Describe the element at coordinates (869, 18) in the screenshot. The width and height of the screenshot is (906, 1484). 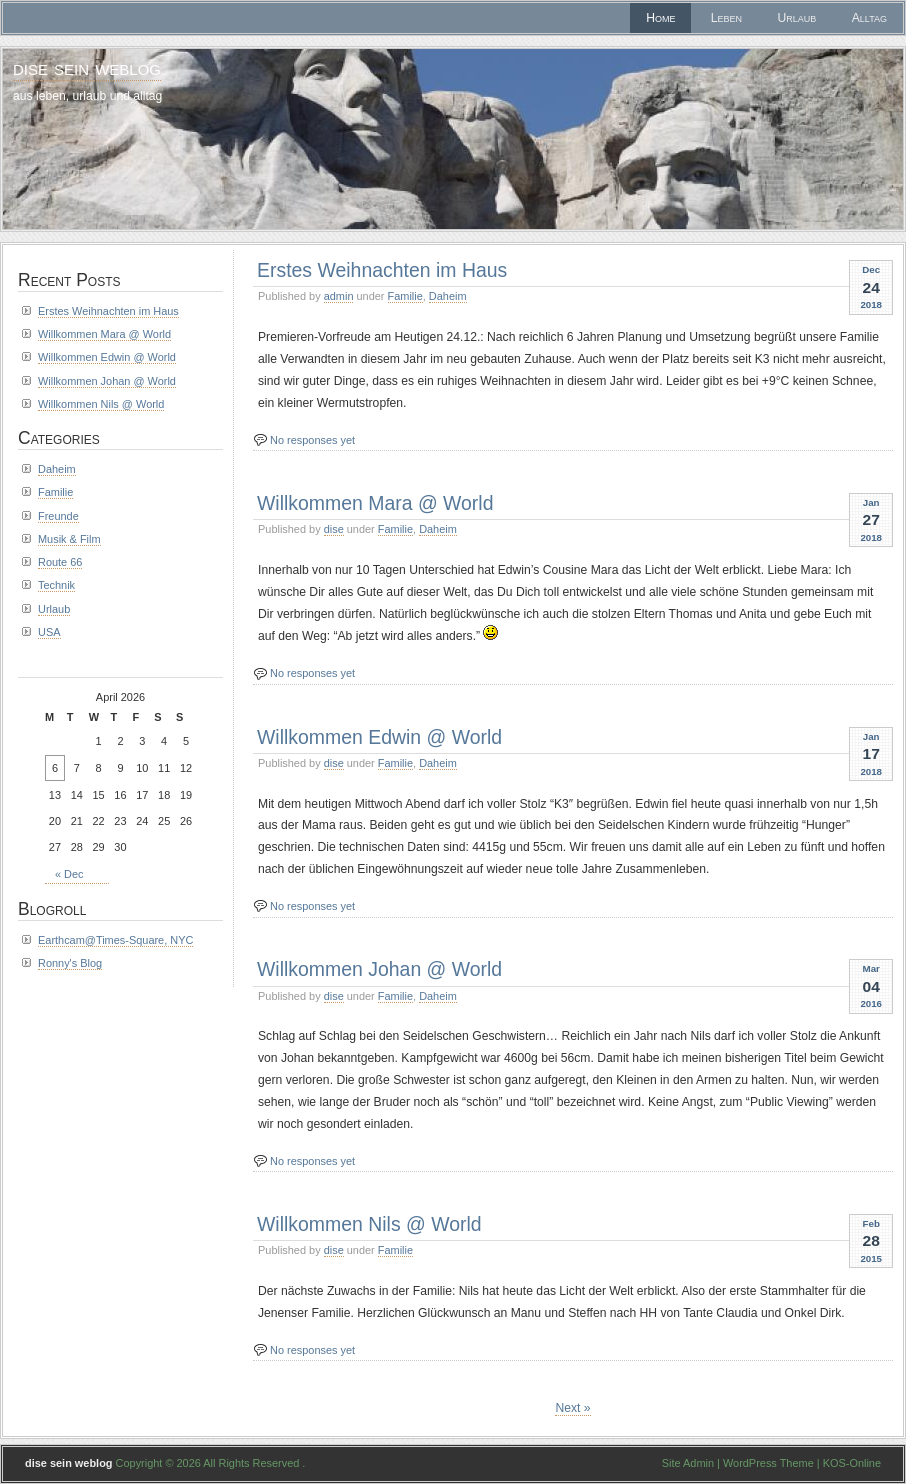
I see `Alltag` at that location.